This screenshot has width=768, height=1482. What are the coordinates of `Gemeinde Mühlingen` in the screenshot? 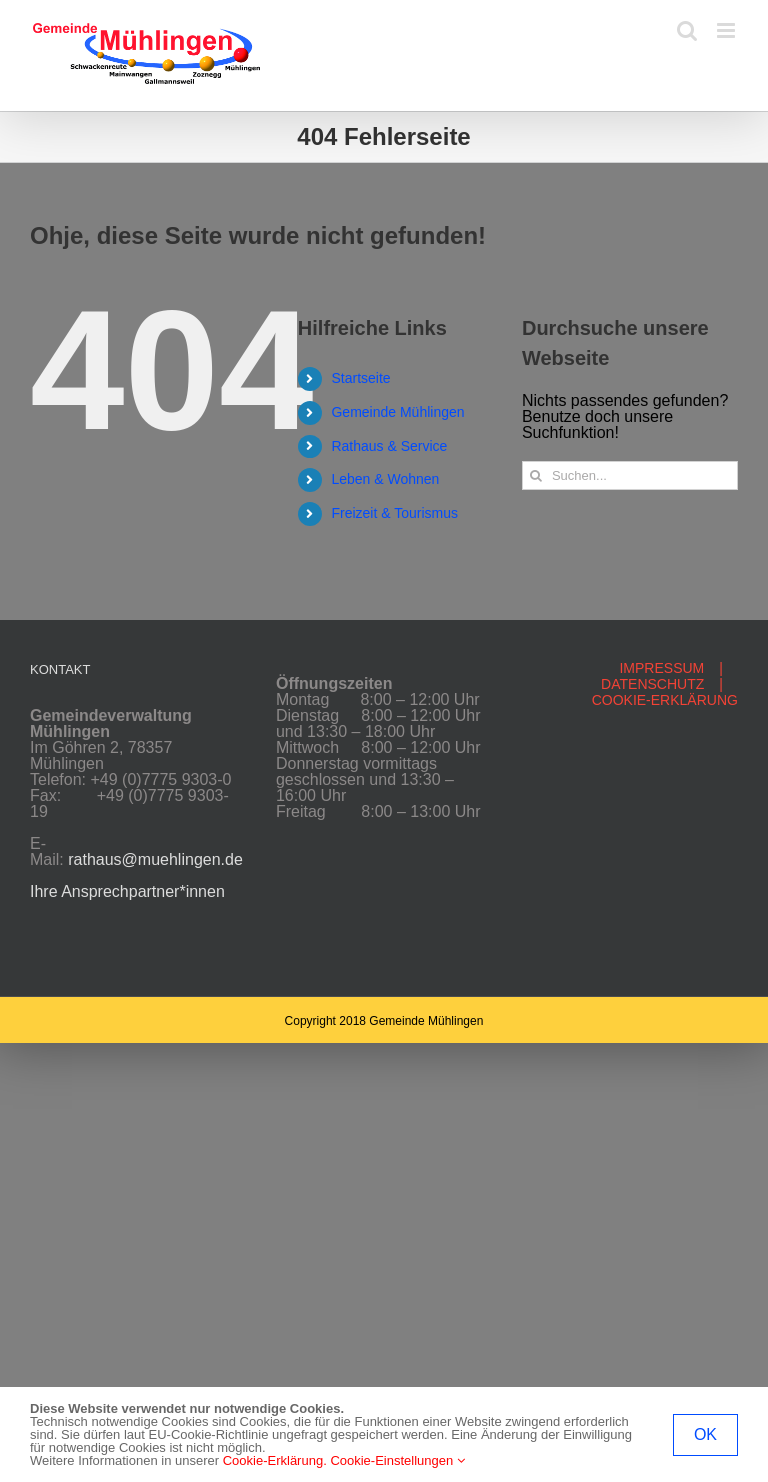 It's located at (397, 412).